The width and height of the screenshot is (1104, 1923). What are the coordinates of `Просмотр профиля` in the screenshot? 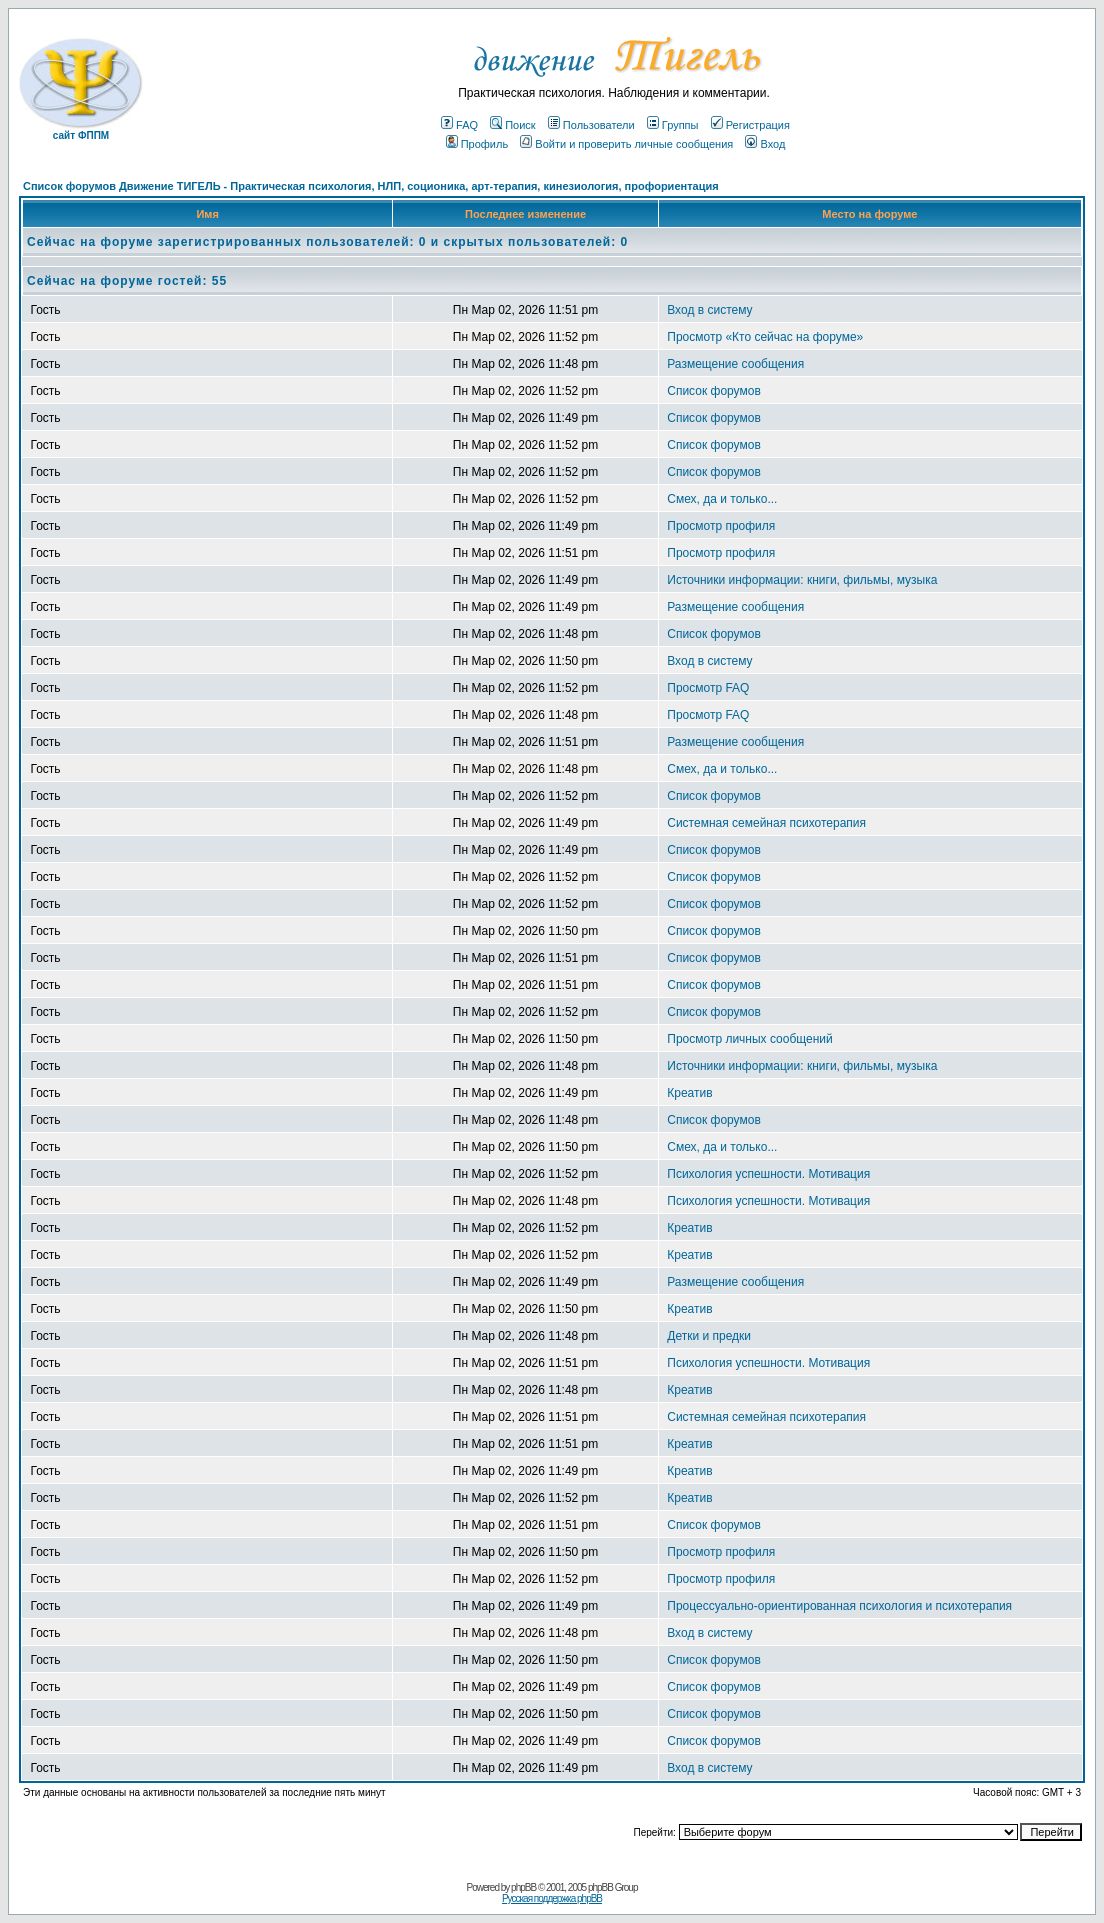 It's located at (721, 526).